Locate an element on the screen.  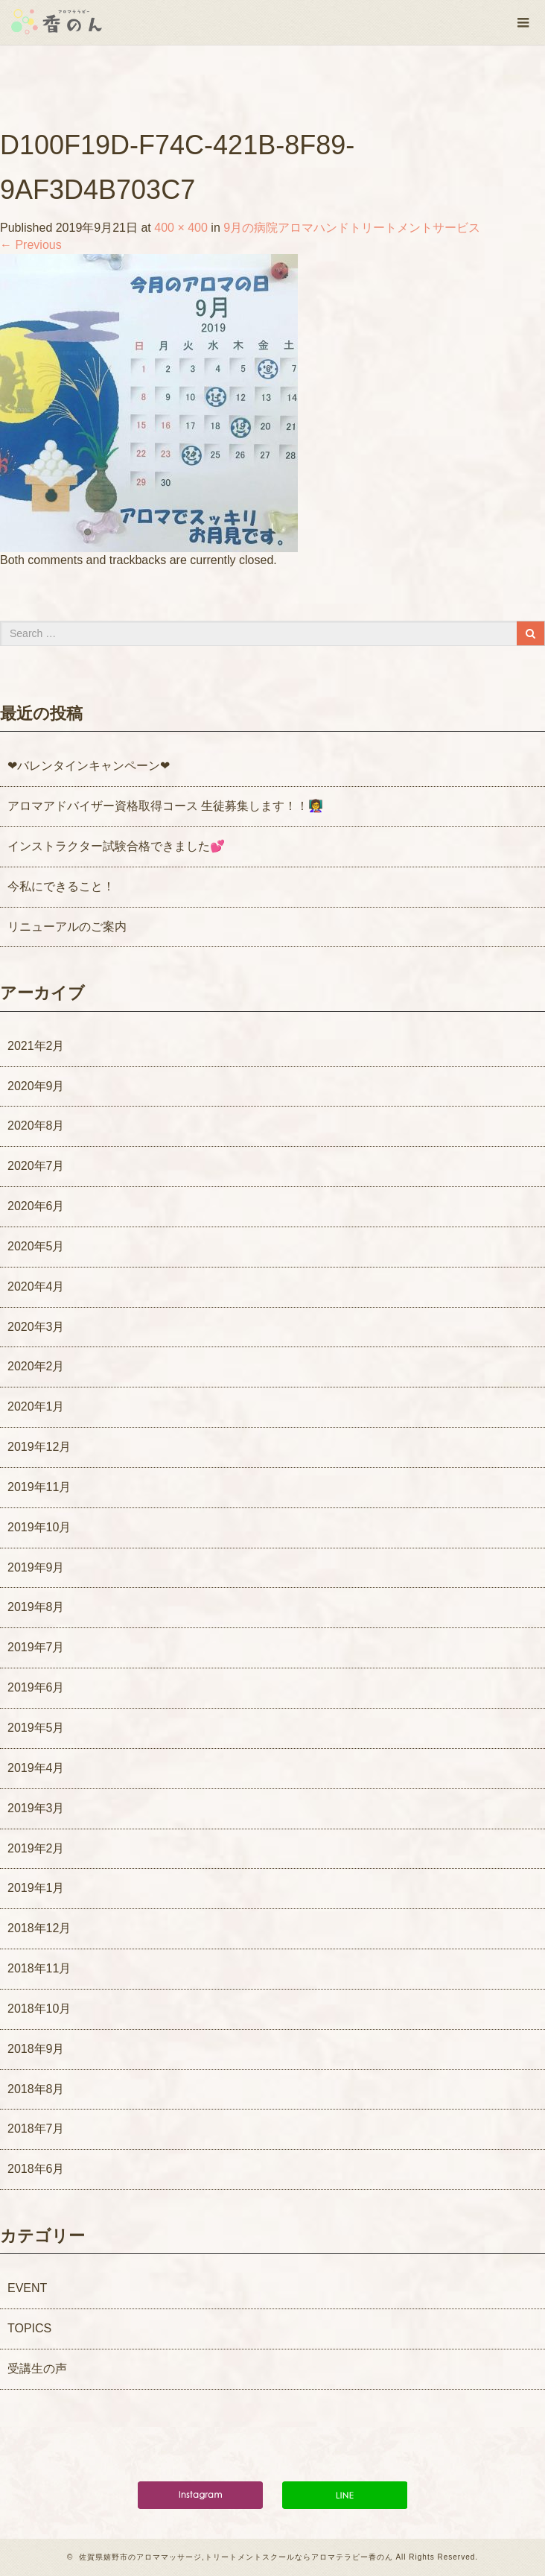
Previous is located at coordinates (31, 244).